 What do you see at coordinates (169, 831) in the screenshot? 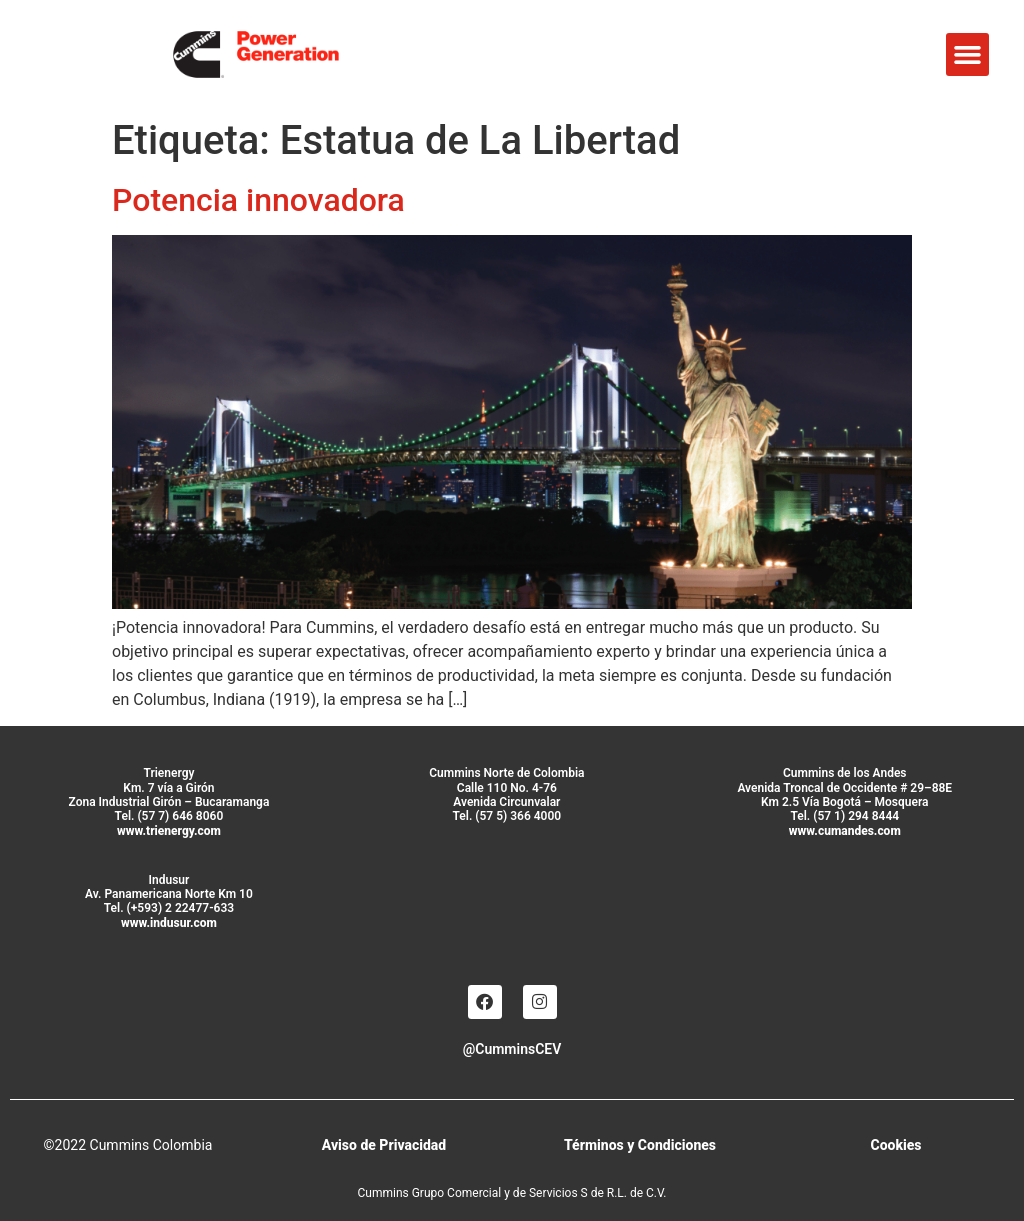
I see `www.trienergy.com` at bounding box center [169, 831].